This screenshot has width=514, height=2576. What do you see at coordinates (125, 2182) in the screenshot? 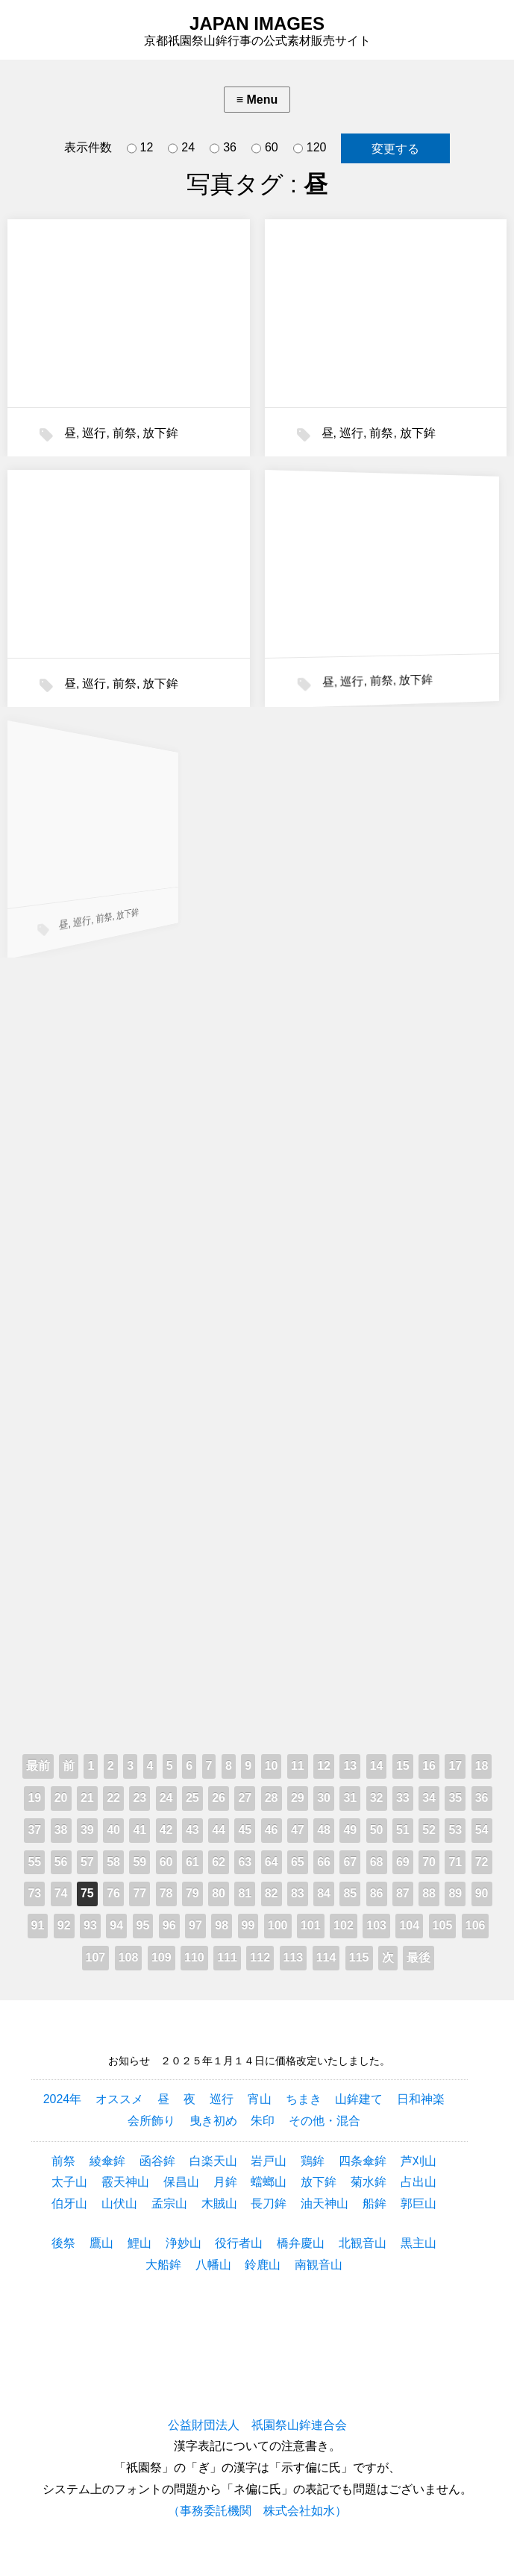
I see `霰天神山` at bounding box center [125, 2182].